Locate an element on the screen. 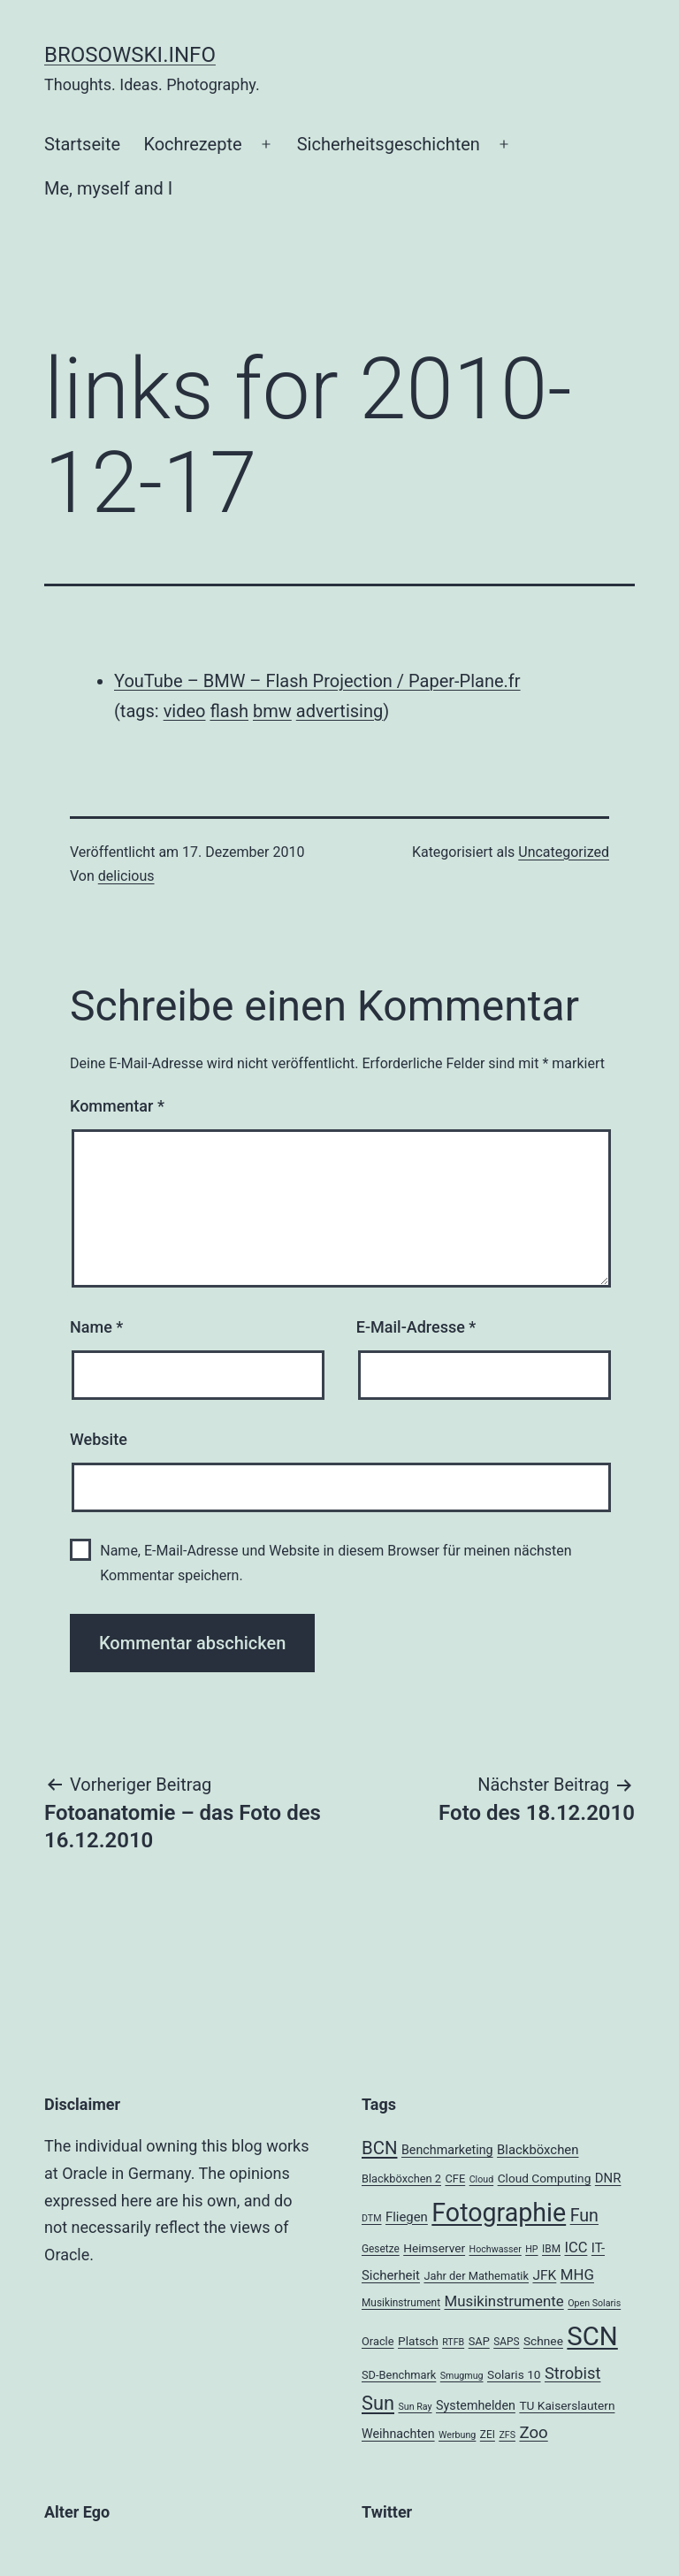 The image size is (679, 2576). Cloud [Cloud (3 Einträge)] is located at coordinates (481, 2179).